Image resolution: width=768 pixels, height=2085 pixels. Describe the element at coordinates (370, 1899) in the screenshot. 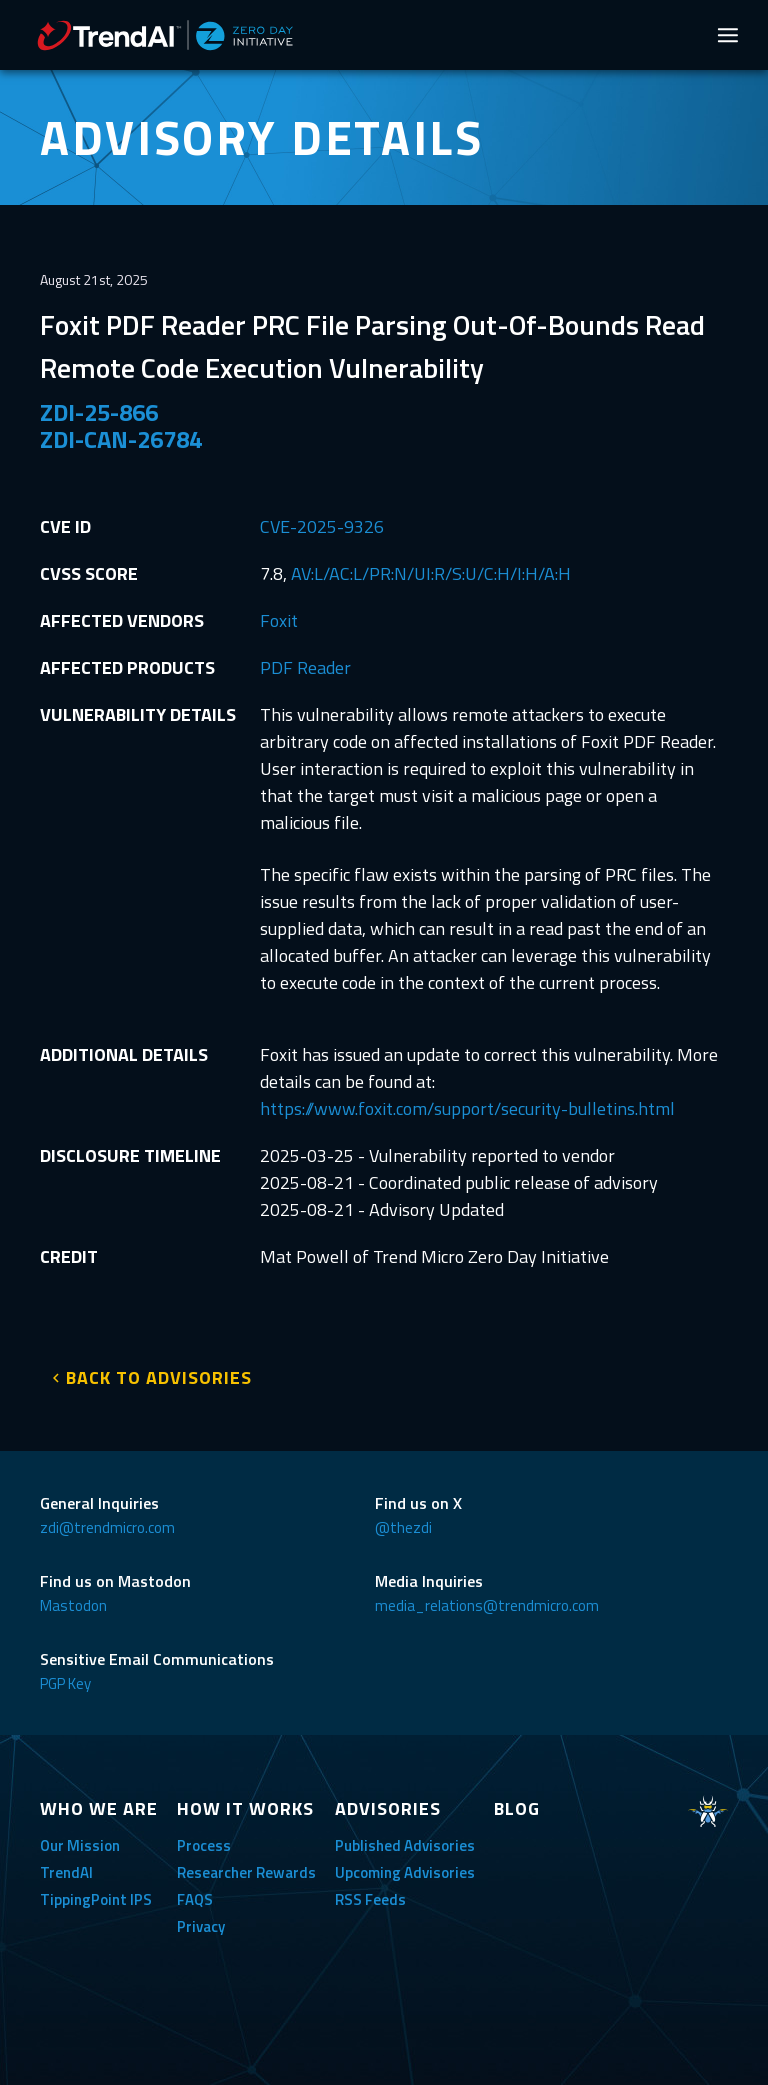

I see `RSS Feeds` at that location.